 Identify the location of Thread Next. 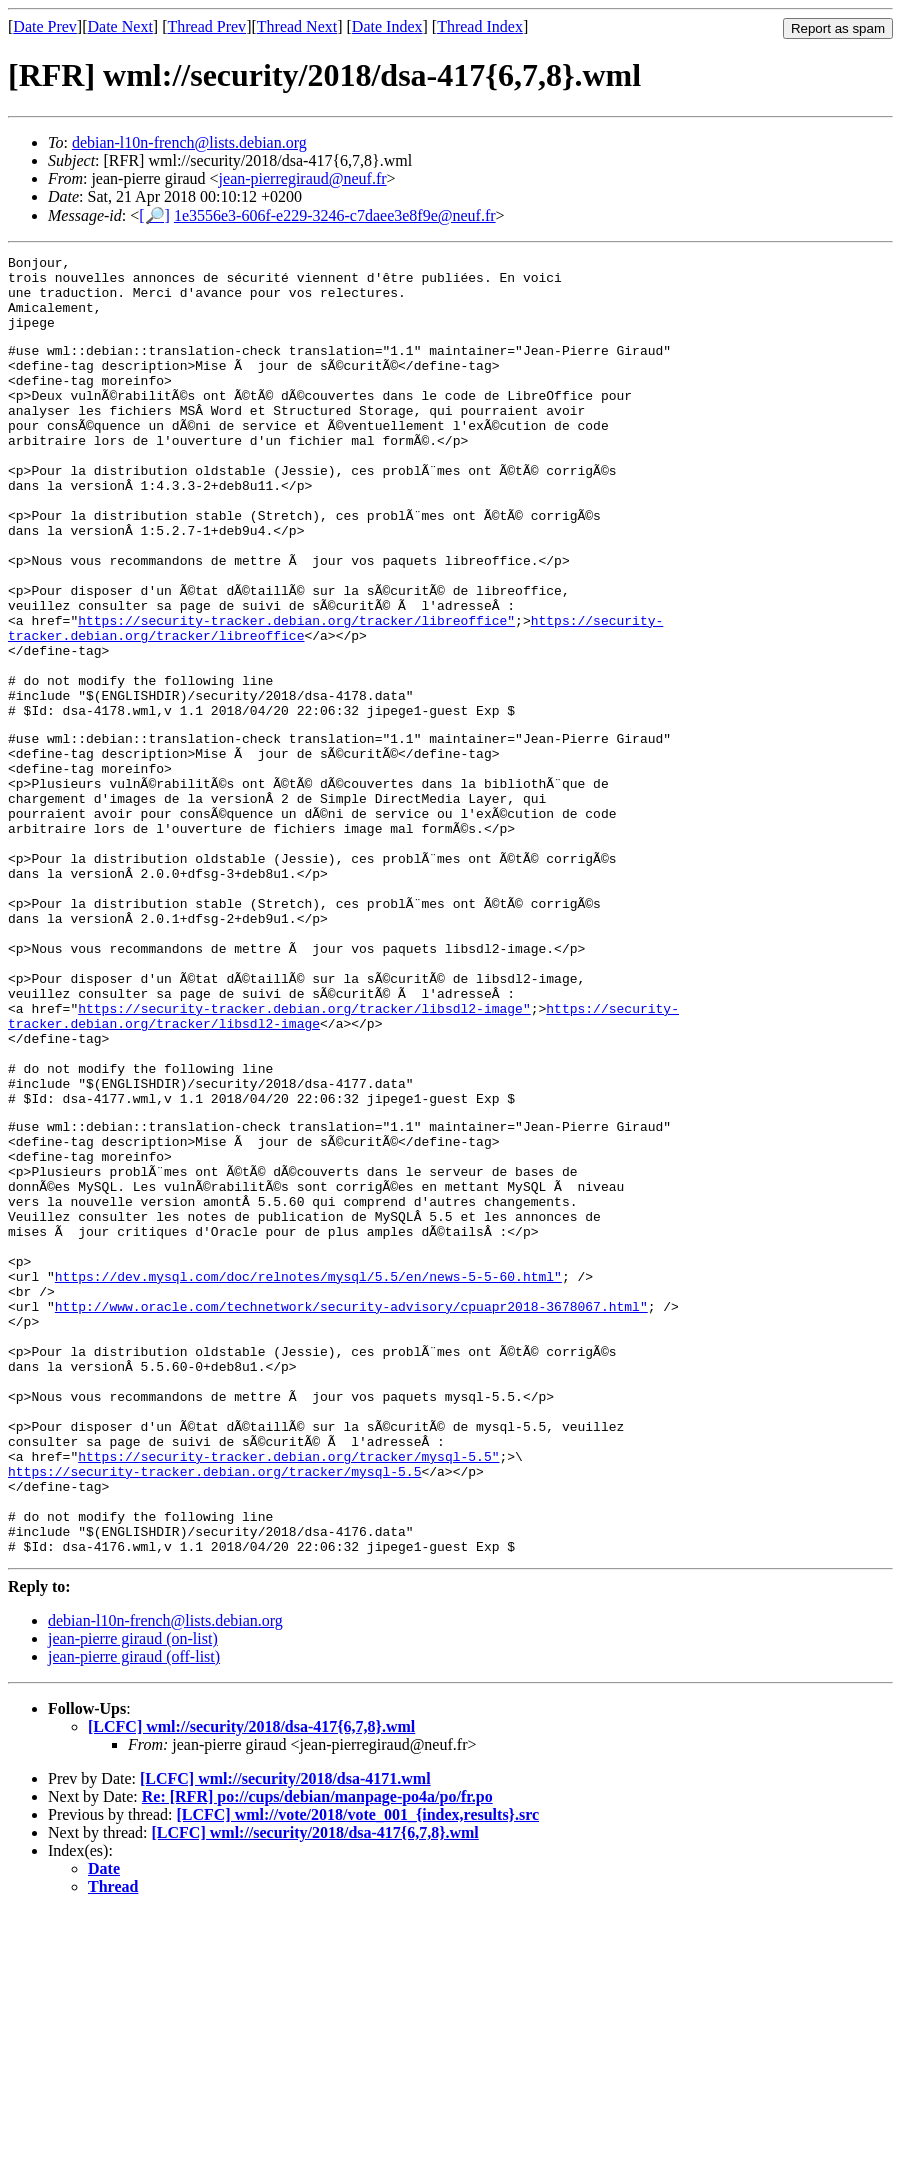
(297, 26).